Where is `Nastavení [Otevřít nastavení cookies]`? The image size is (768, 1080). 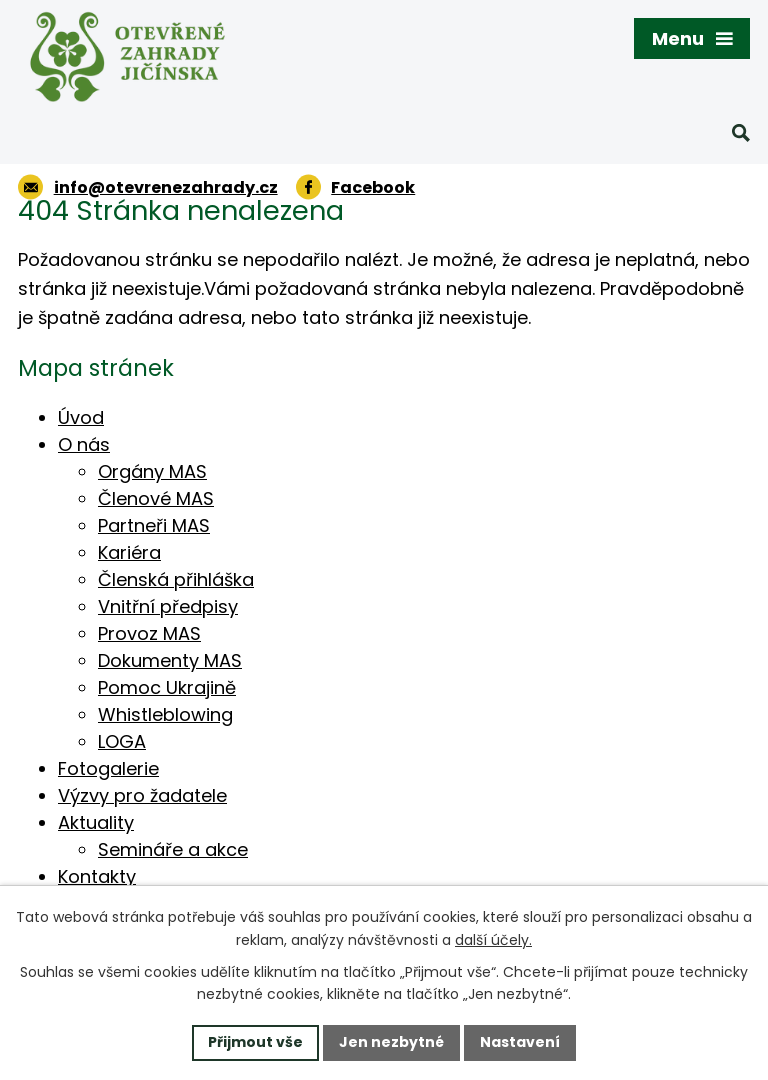
Nastavení [Otevřít nastavení cookies] is located at coordinates (520, 1042).